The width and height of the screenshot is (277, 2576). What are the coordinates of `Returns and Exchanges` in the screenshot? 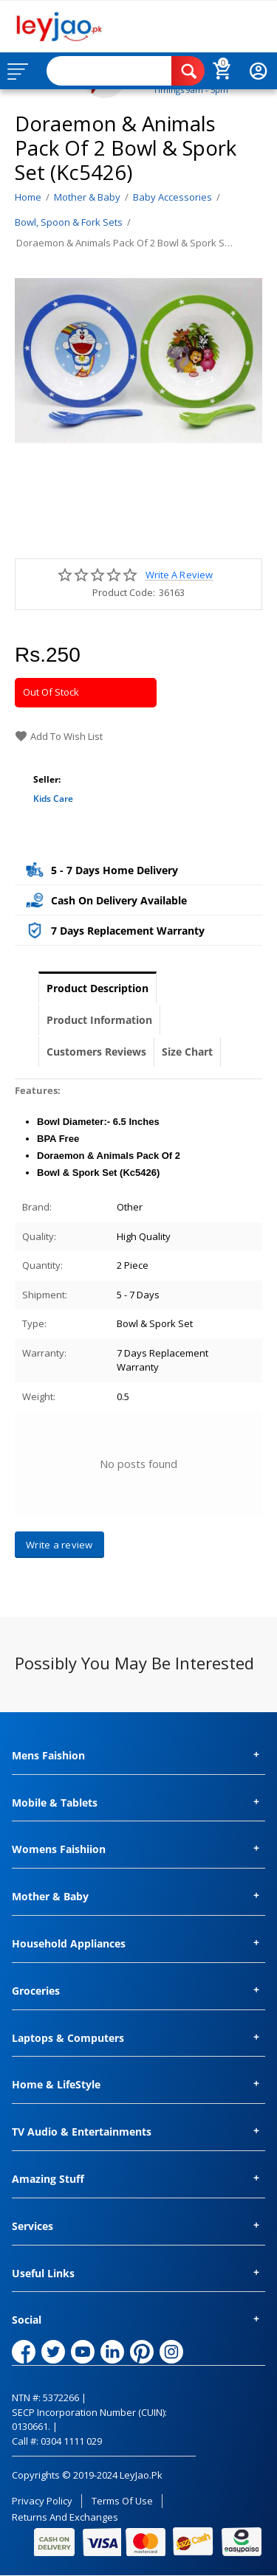 It's located at (65, 2517).